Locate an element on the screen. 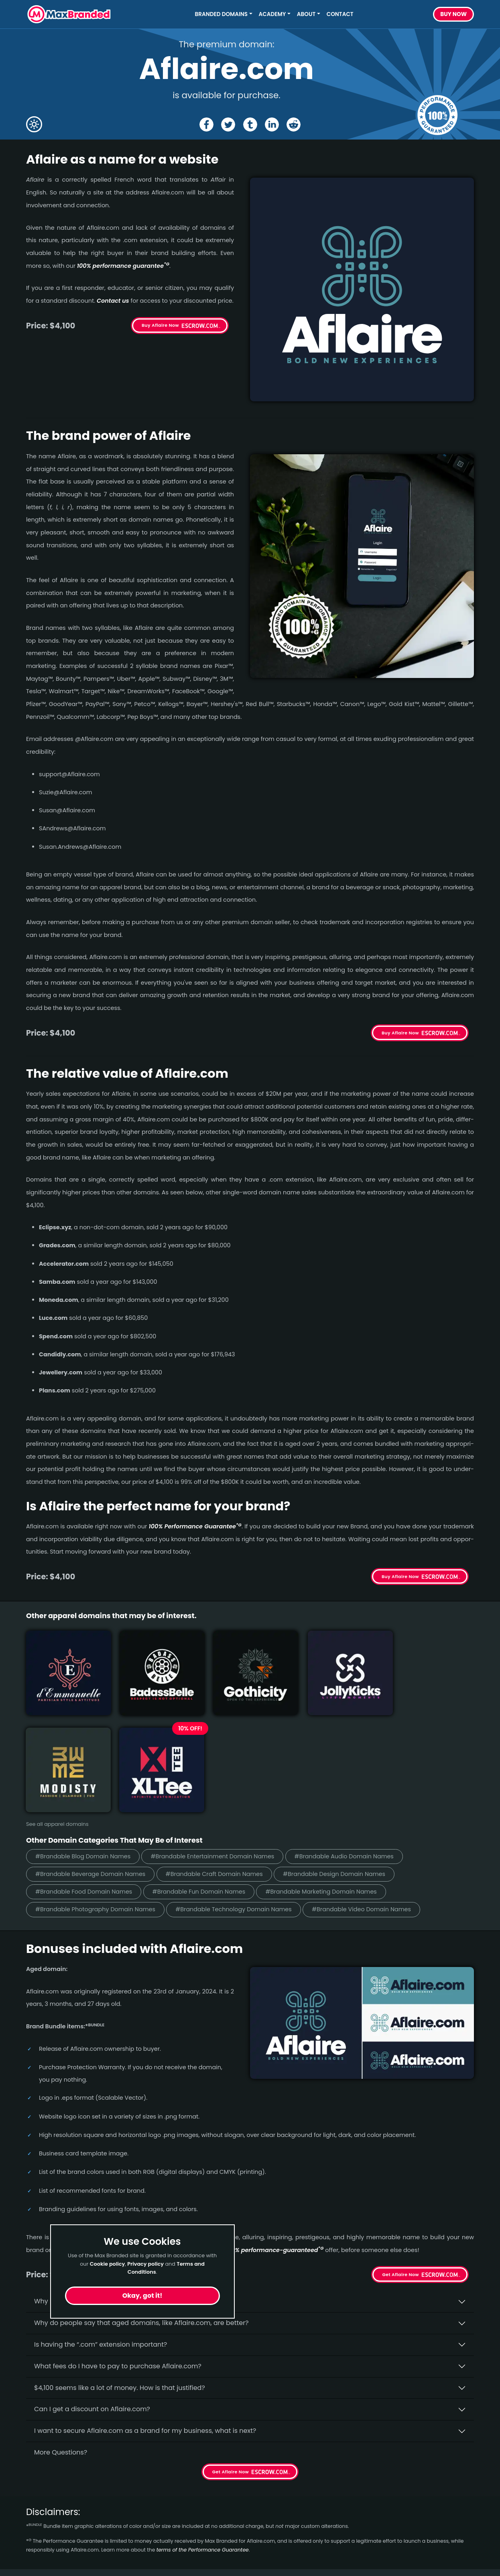 This screenshot has width=500, height=2576. Healthcare is located at coordinates (43, 2508).